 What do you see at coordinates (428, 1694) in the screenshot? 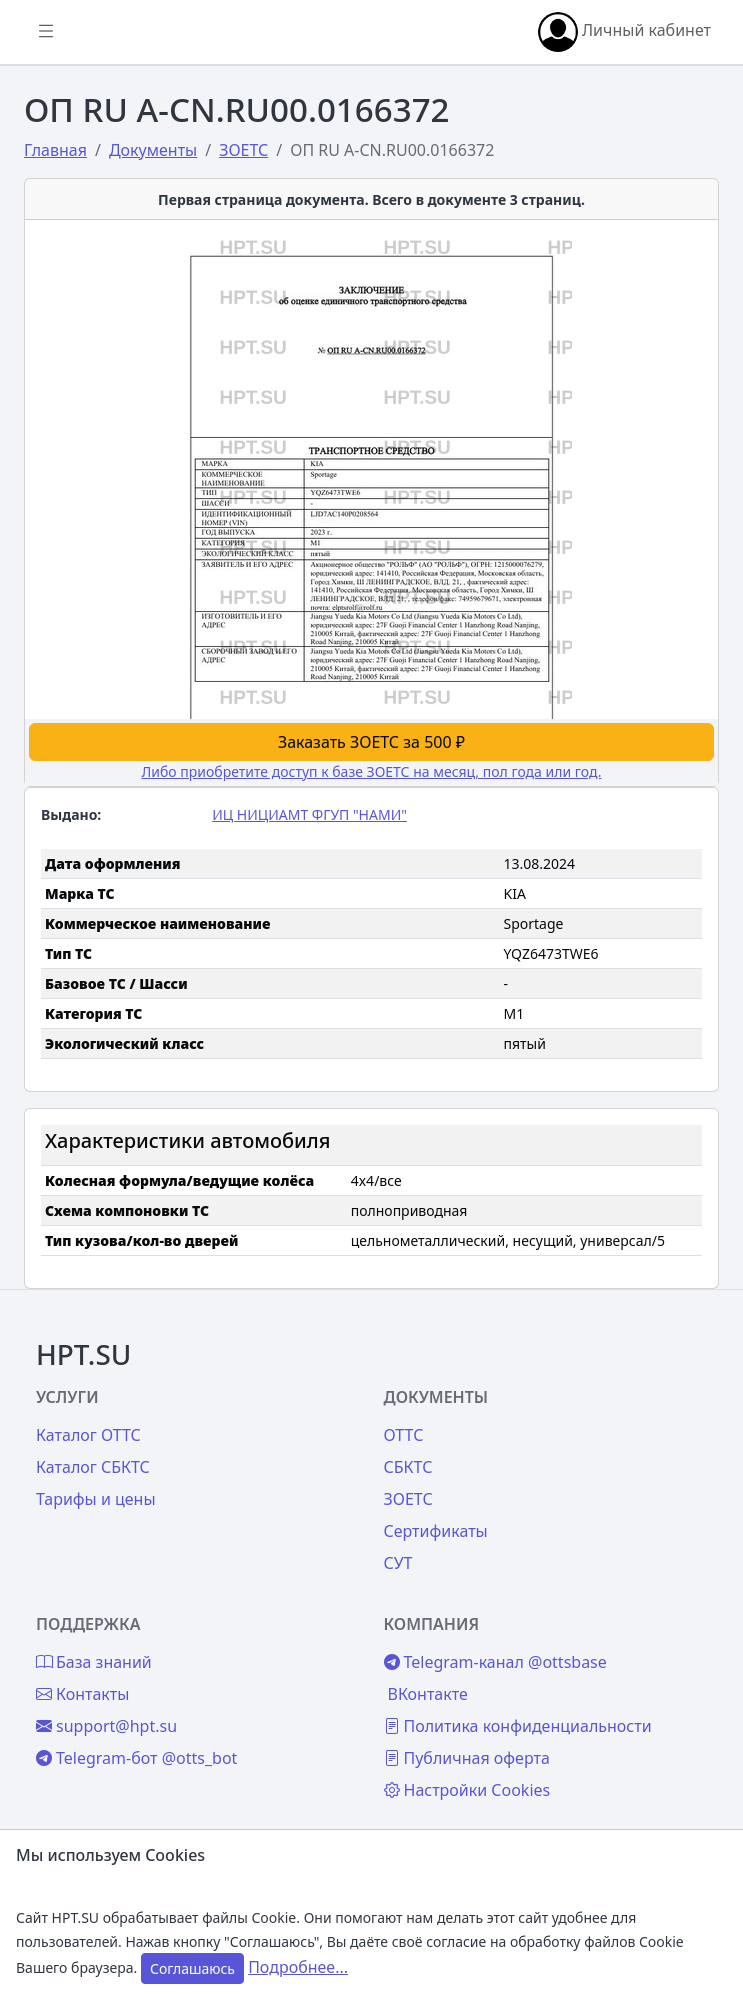
I see `ВКонтакте` at bounding box center [428, 1694].